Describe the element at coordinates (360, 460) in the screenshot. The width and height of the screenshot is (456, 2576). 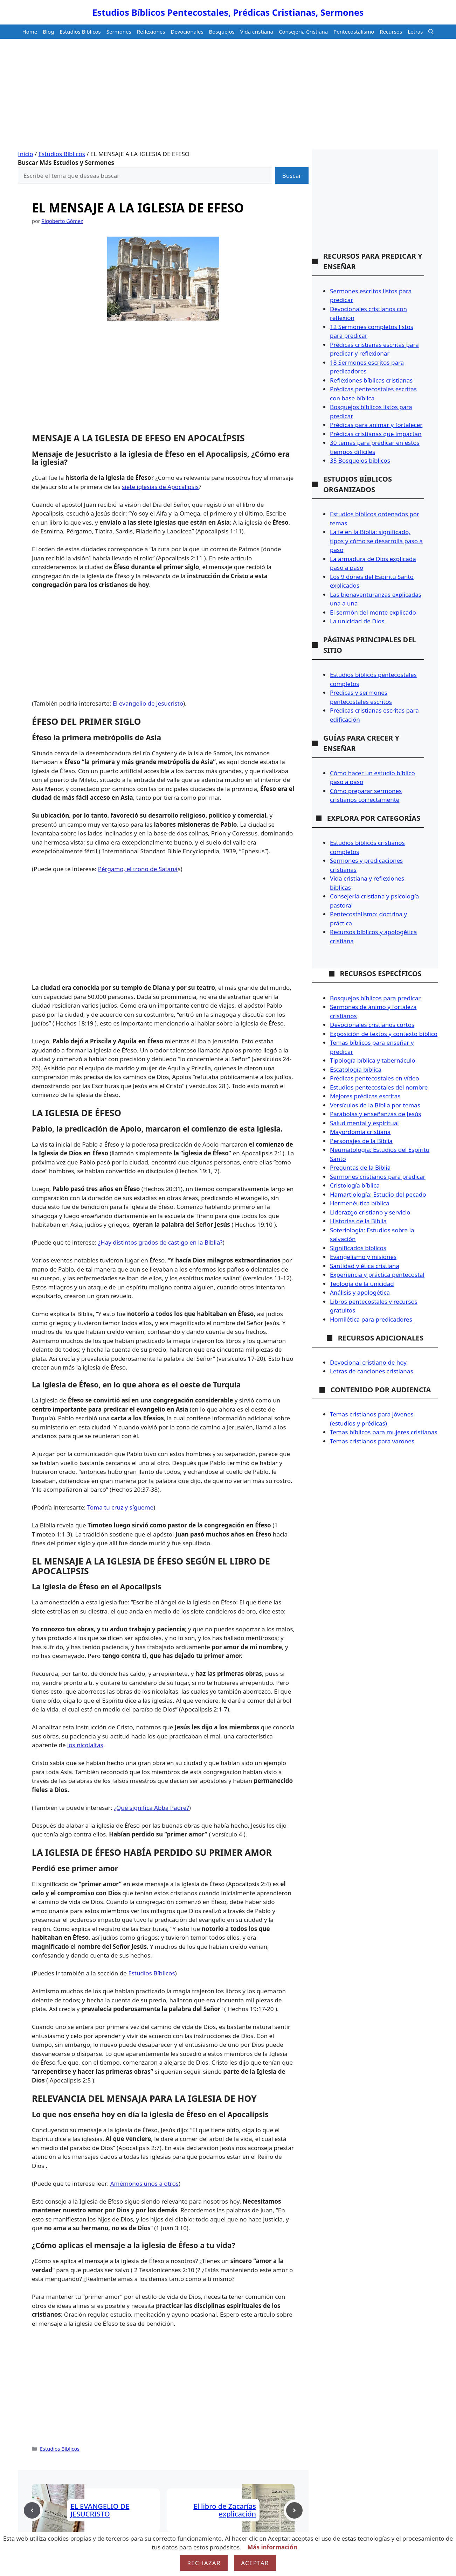
I see `35 Bosquejos bíblicos` at that location.